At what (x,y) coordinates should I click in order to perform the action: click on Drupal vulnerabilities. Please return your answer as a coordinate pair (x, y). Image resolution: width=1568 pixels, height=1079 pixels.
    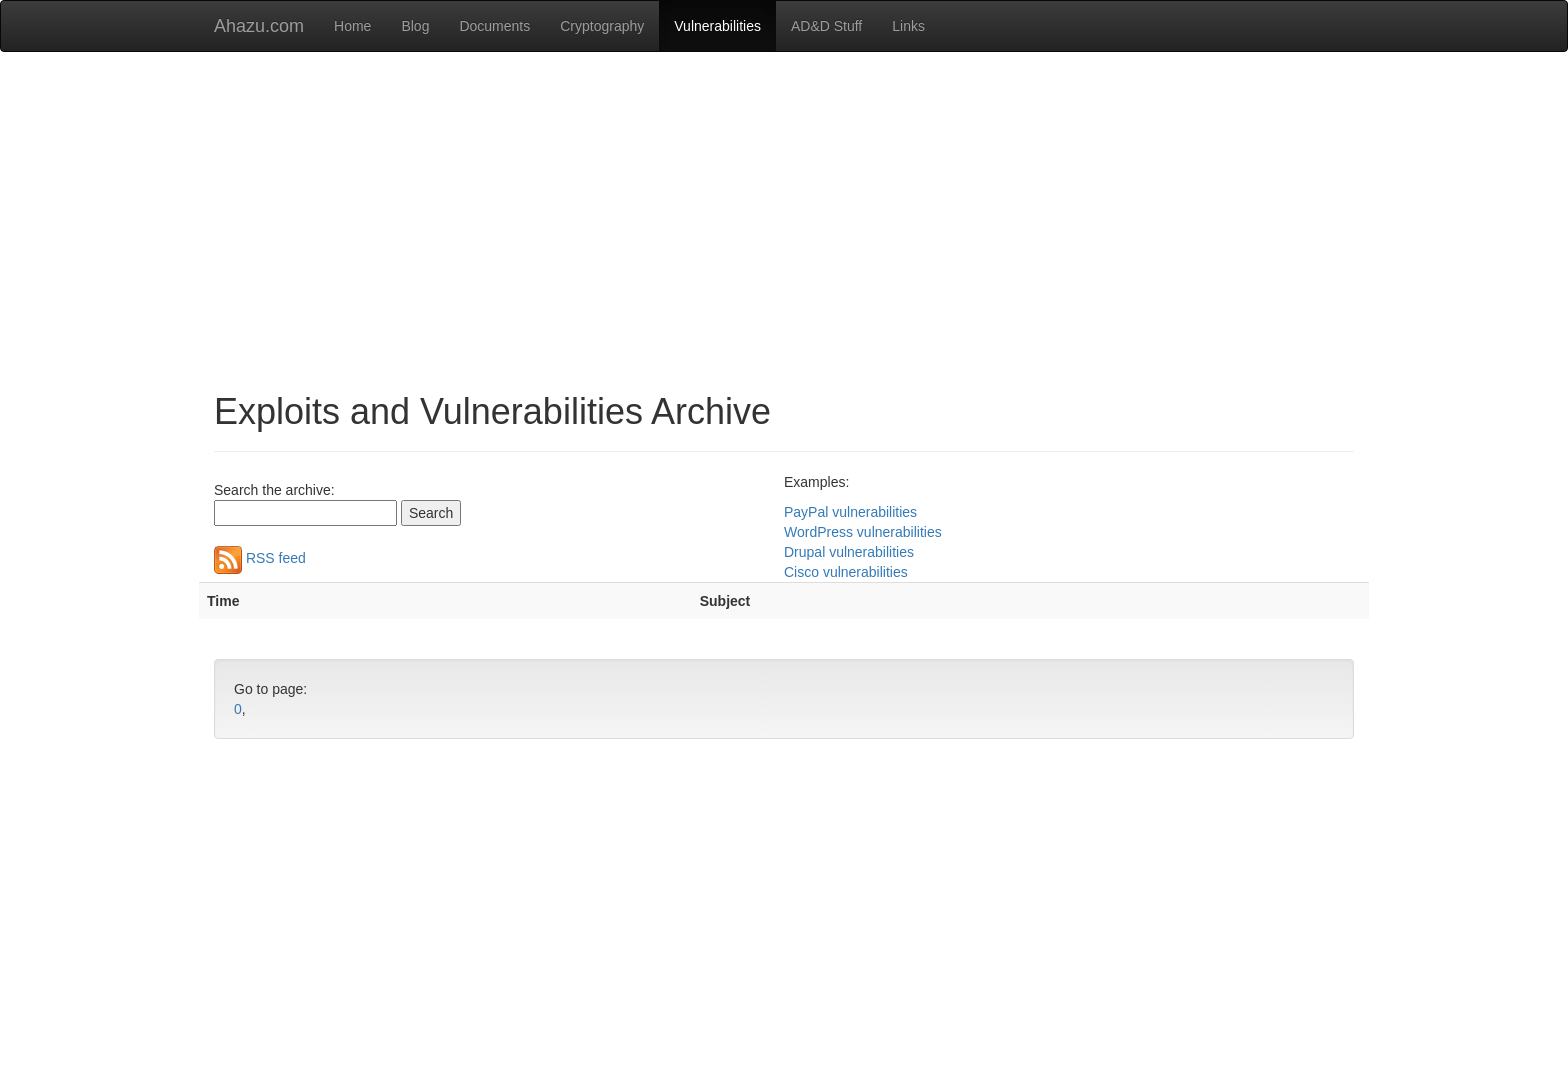
    Looking at the image, I should click on (849, 552).